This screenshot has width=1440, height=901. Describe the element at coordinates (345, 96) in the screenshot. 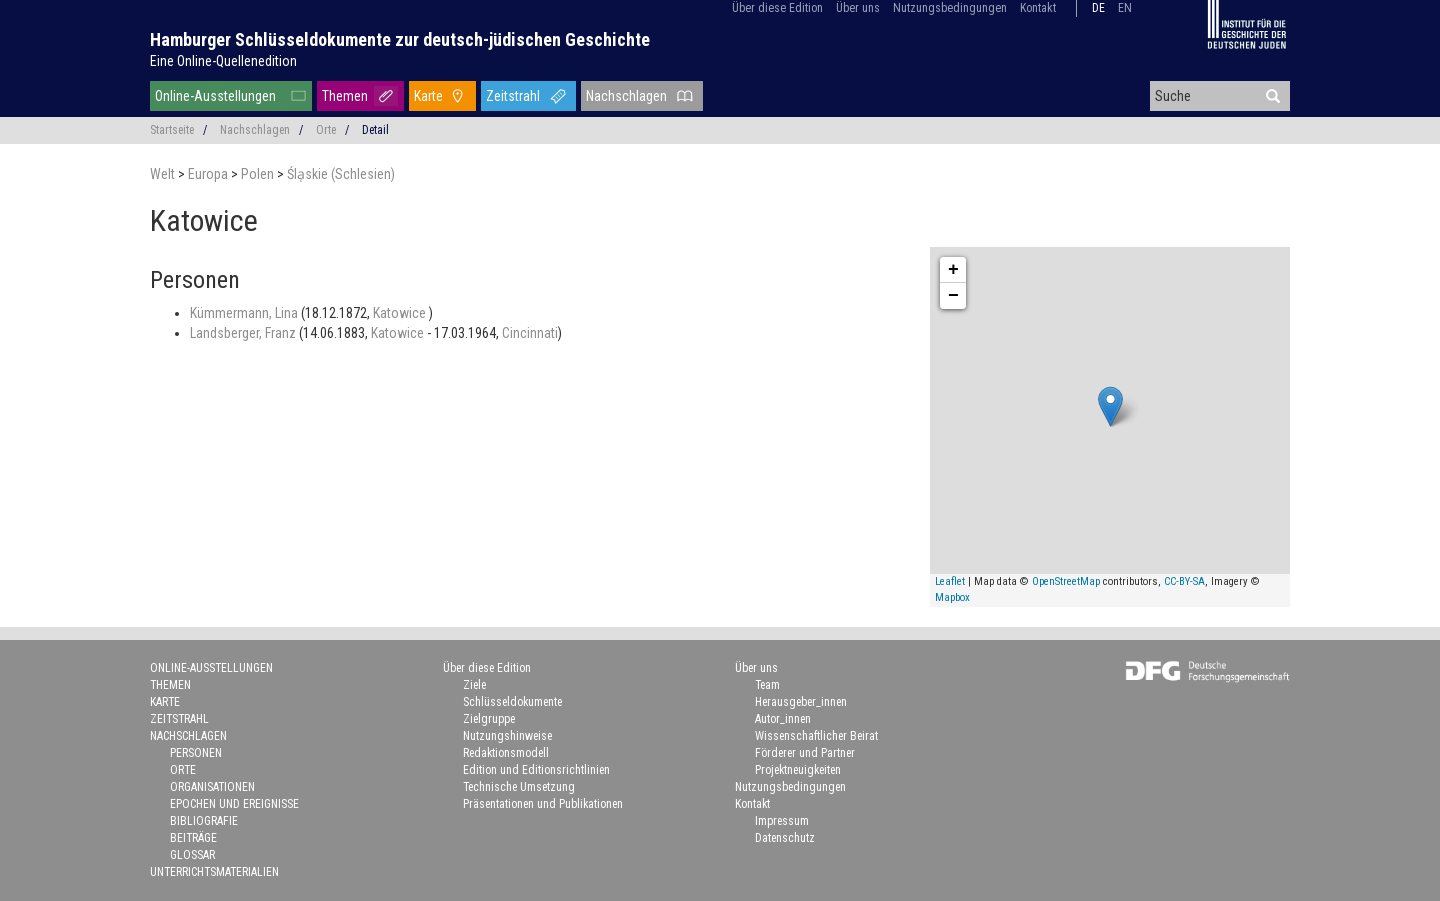

I see `Themen` at that location.